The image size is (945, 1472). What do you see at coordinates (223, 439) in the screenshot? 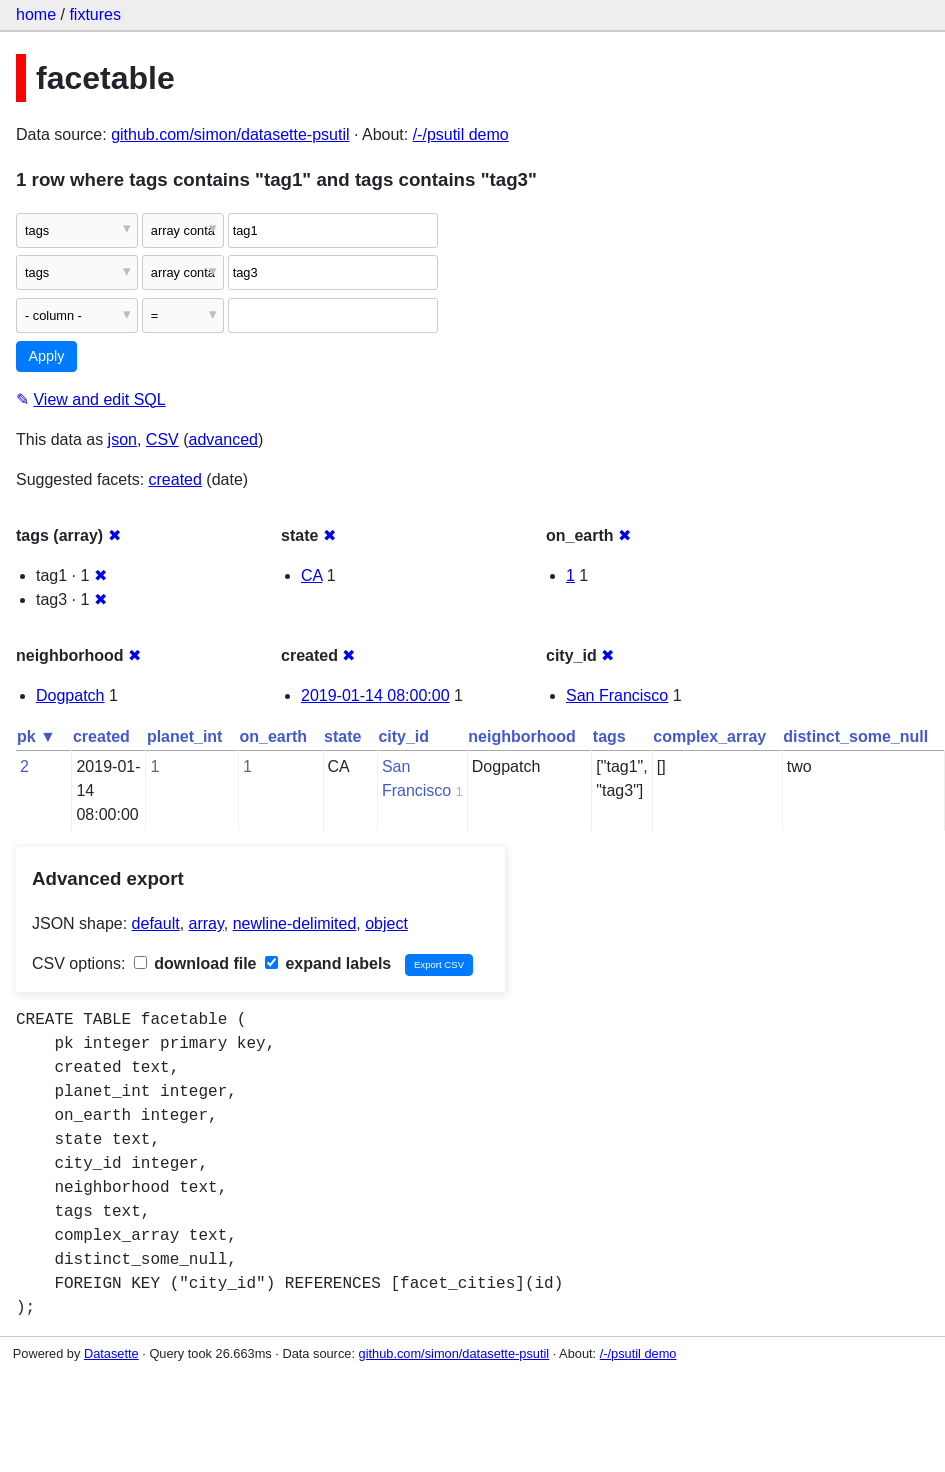
I see `advanced` at bounding box center [223, 439].